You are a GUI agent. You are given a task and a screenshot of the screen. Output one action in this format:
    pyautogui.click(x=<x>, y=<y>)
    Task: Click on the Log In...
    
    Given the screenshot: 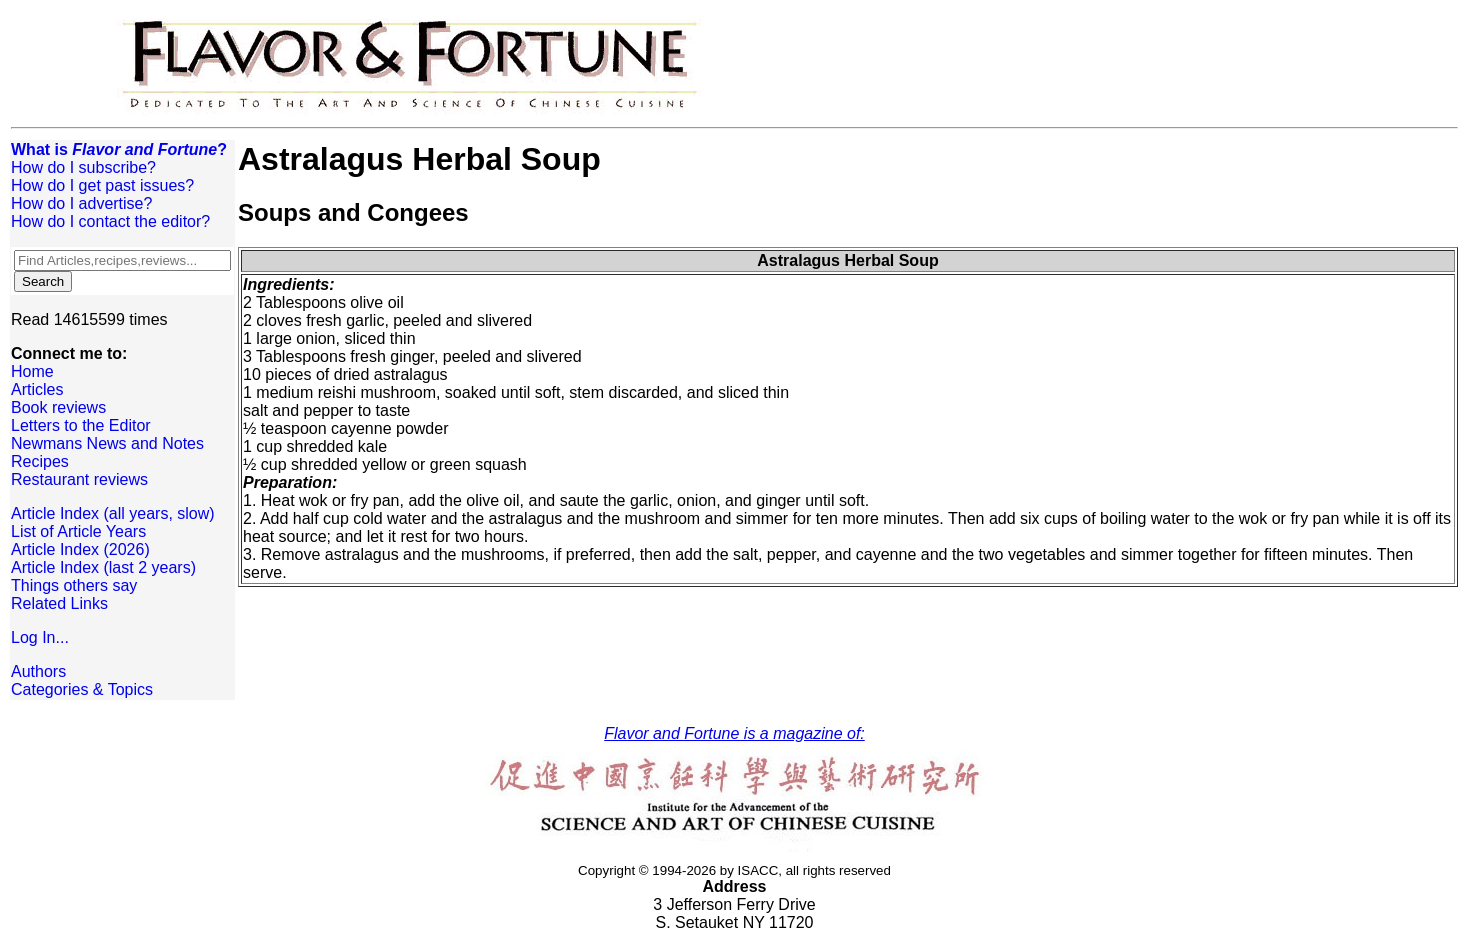 What is the action you would take?
    pyautogui.click(x=40, y=637)
    